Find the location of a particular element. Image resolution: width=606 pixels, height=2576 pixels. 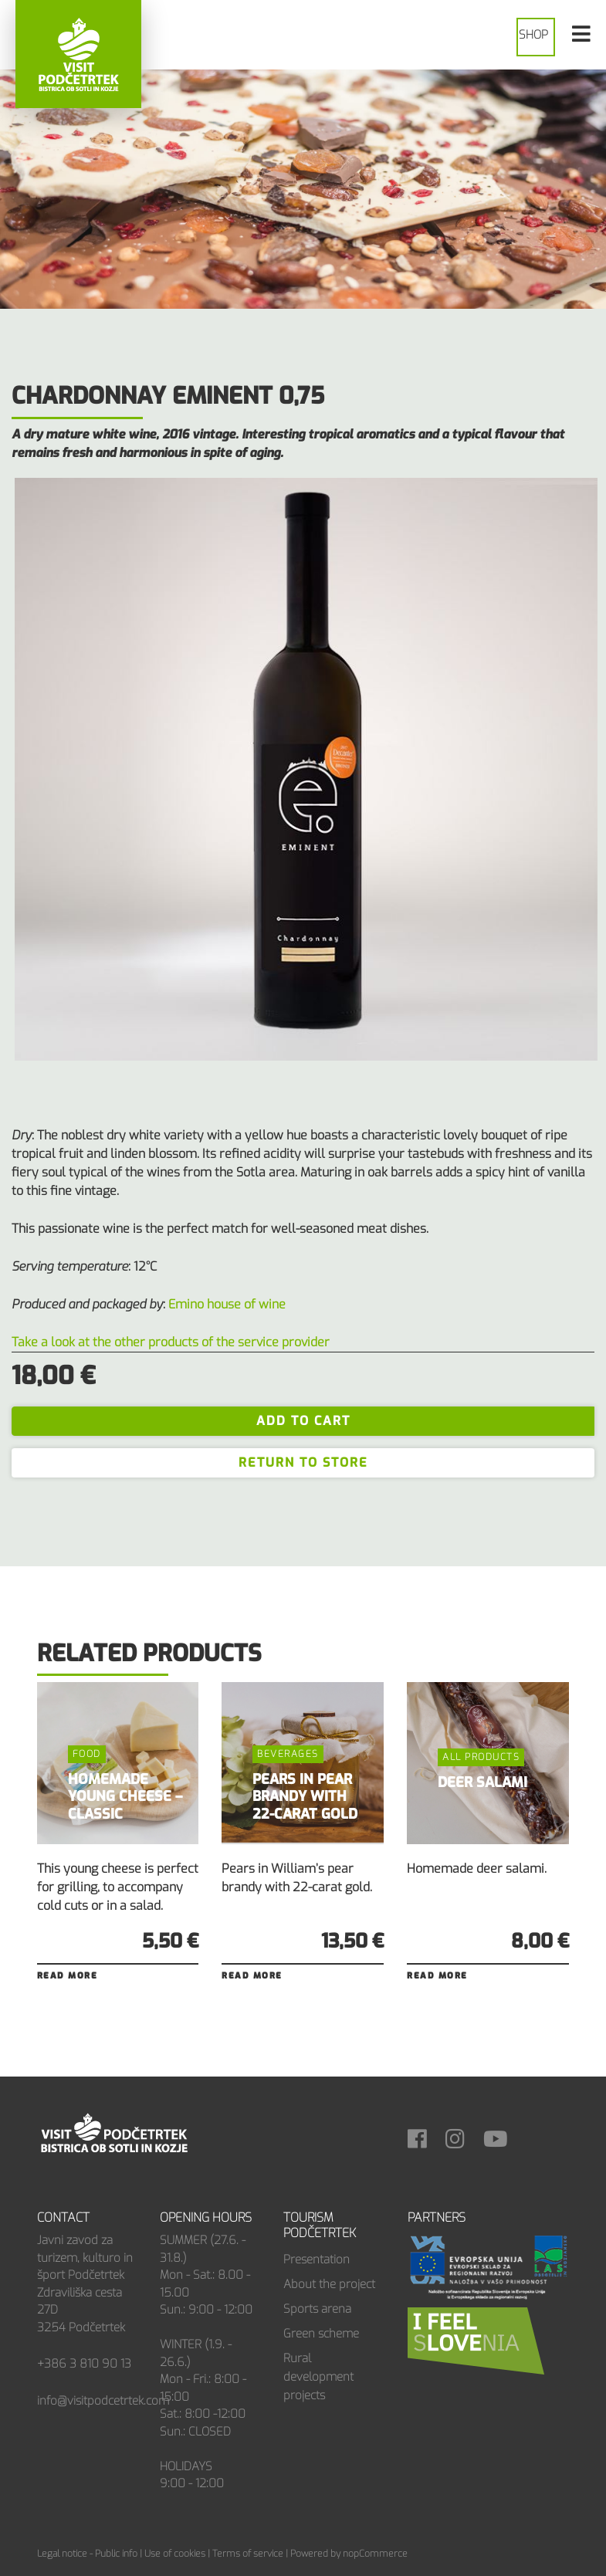

Powered by nopCommerce is located at coordinates (349, 2553).